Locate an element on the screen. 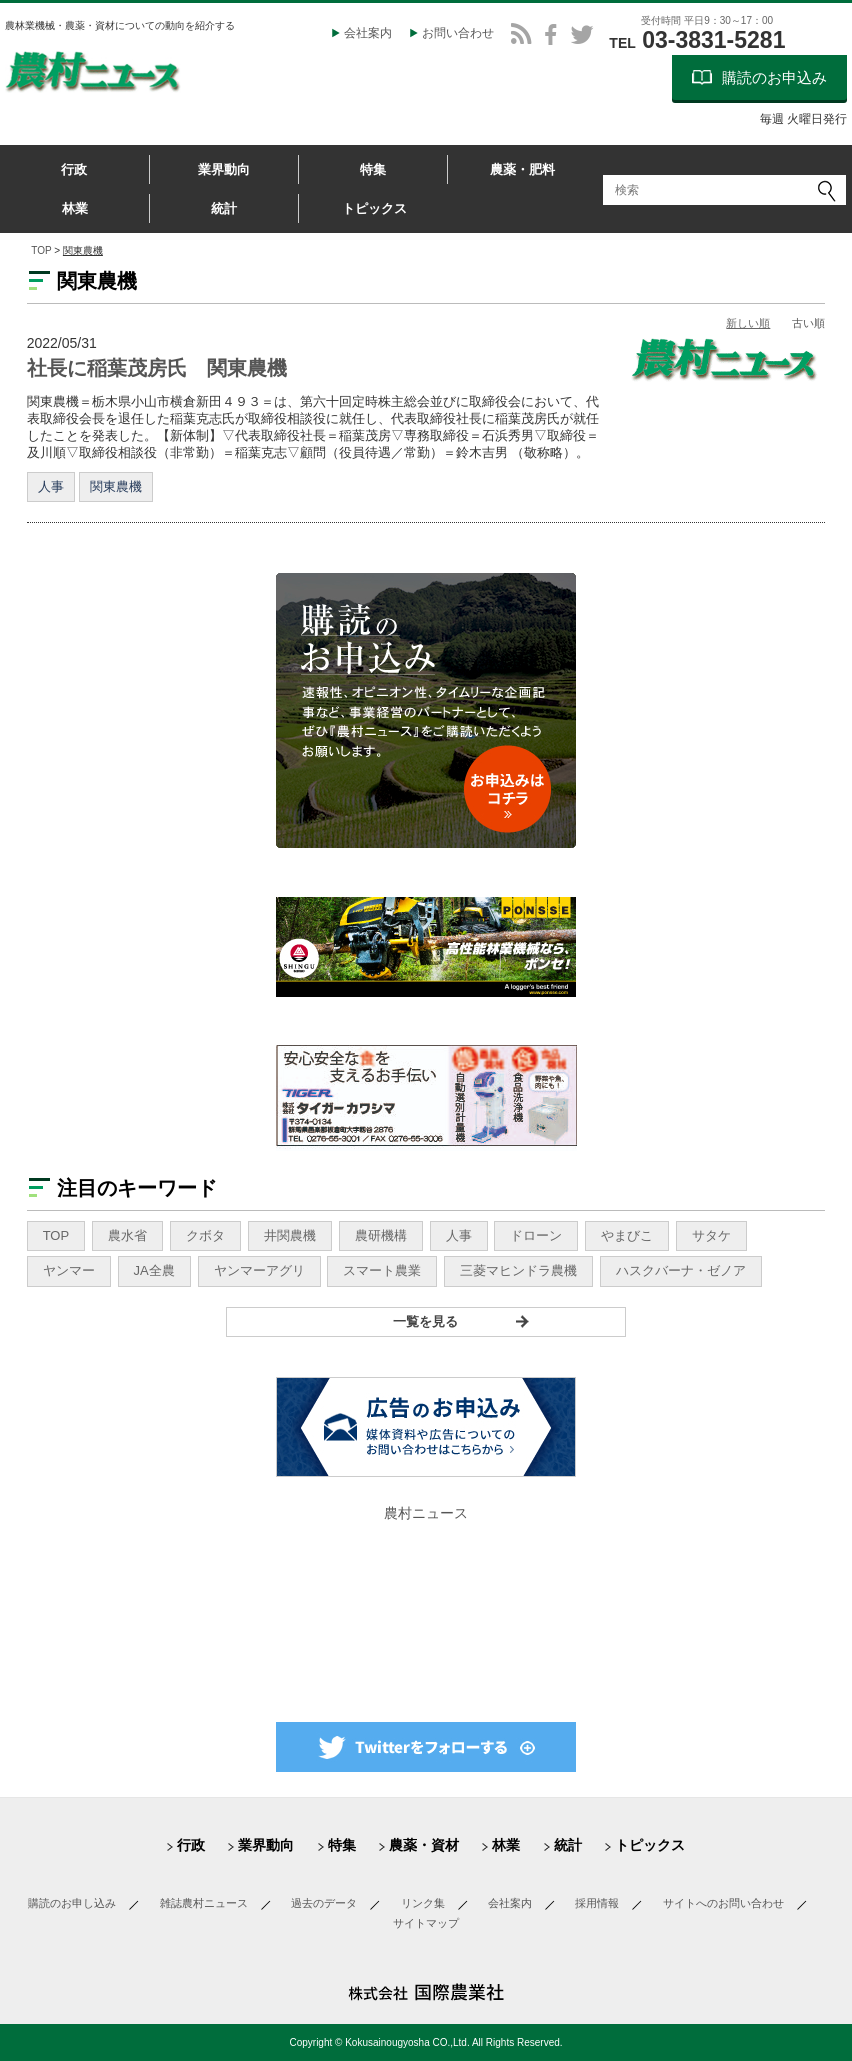 The image size is (852, 2061). やまびこ is located at coordinates (627, 1235).